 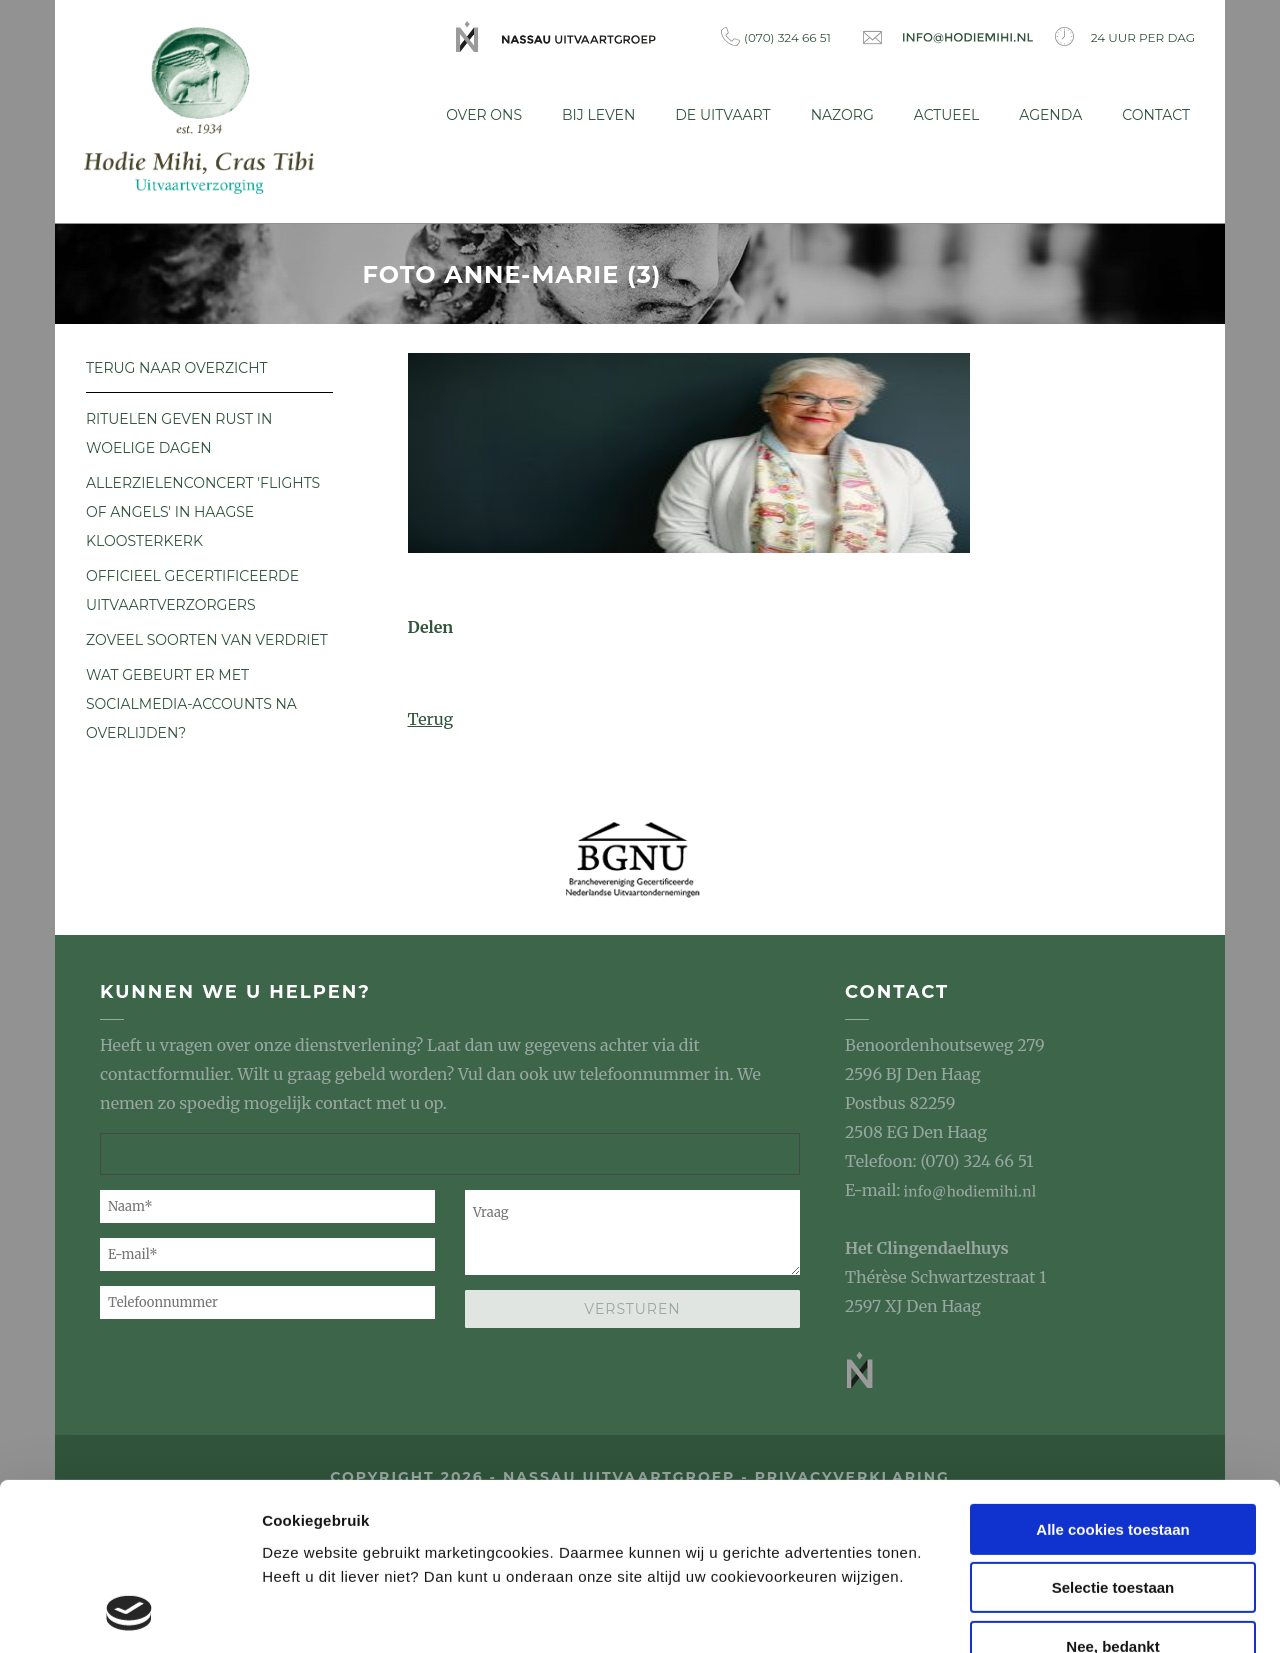 What do you see at coordinates (1050, 115) in the screenshot?
I see `Agenda` at bounding box center [1050, 115].